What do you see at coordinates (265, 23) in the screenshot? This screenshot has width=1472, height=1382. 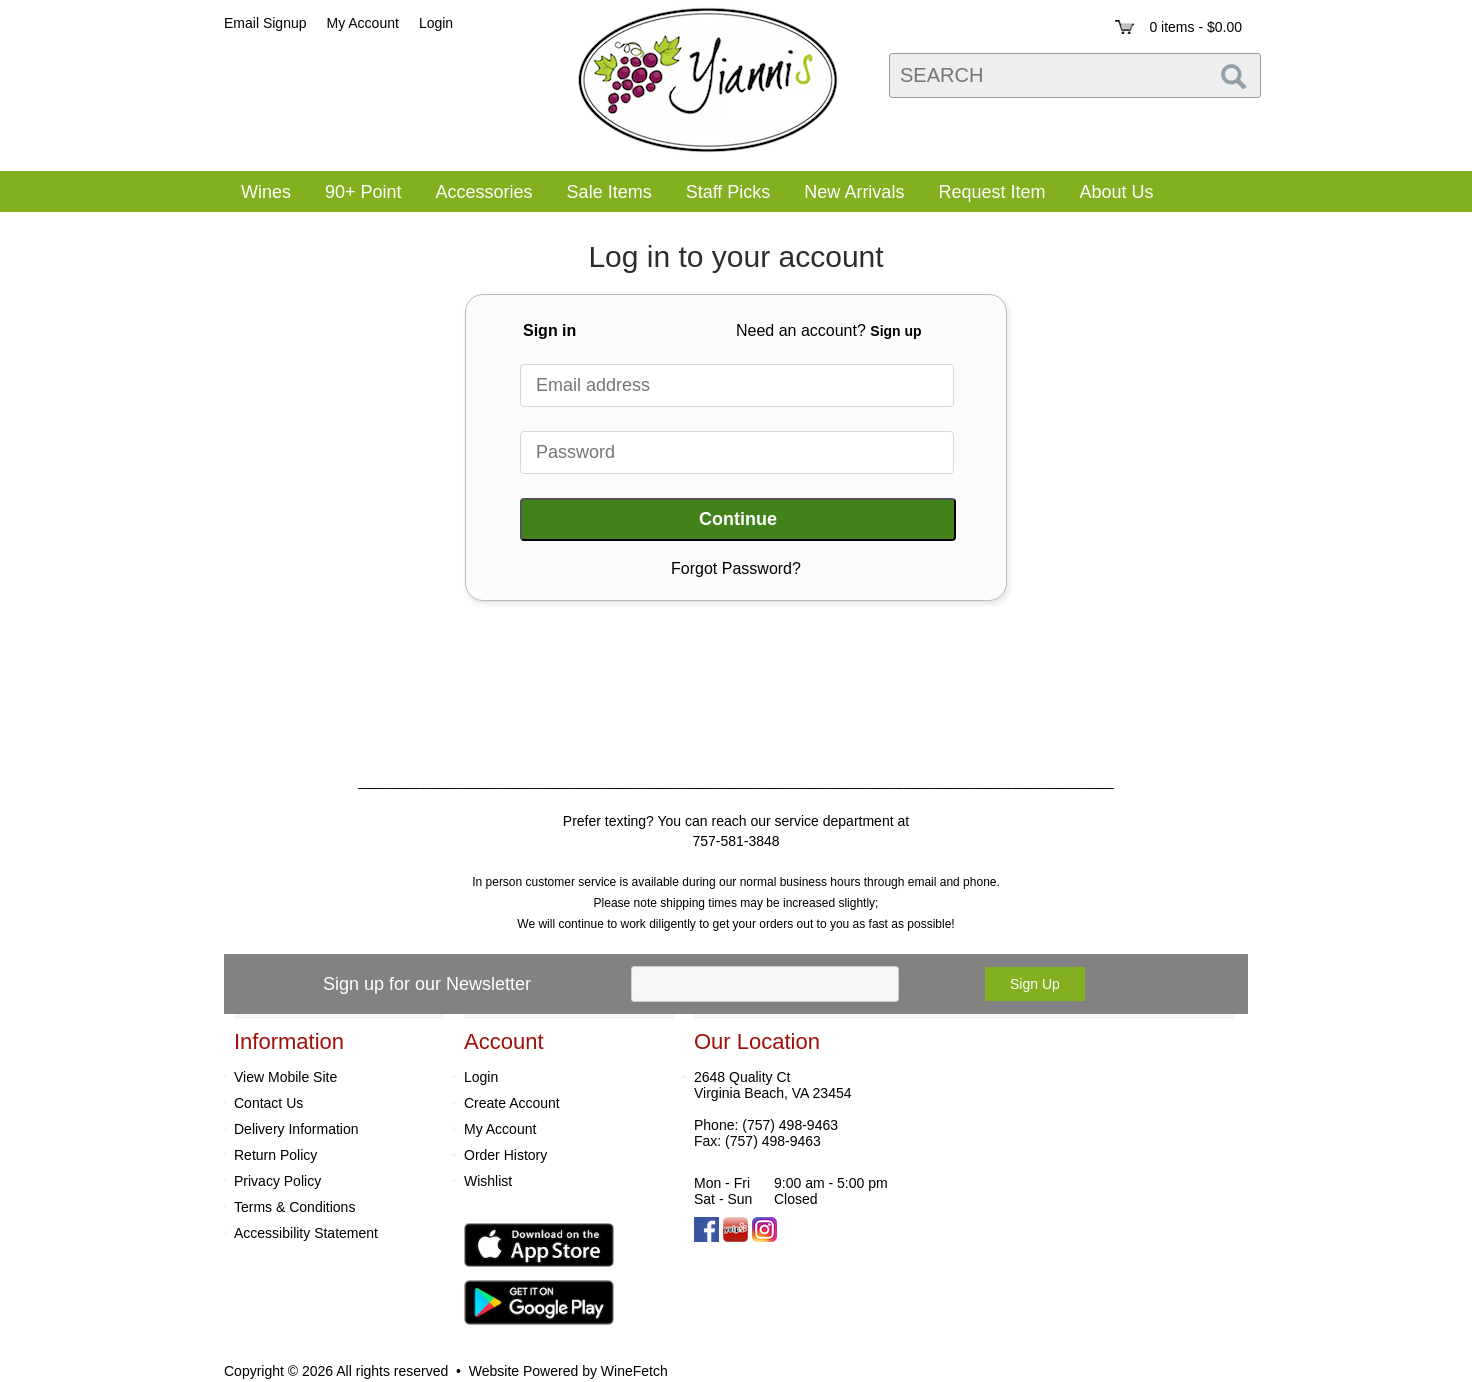 I see `Email Signup` at bounding box center [265, 23].